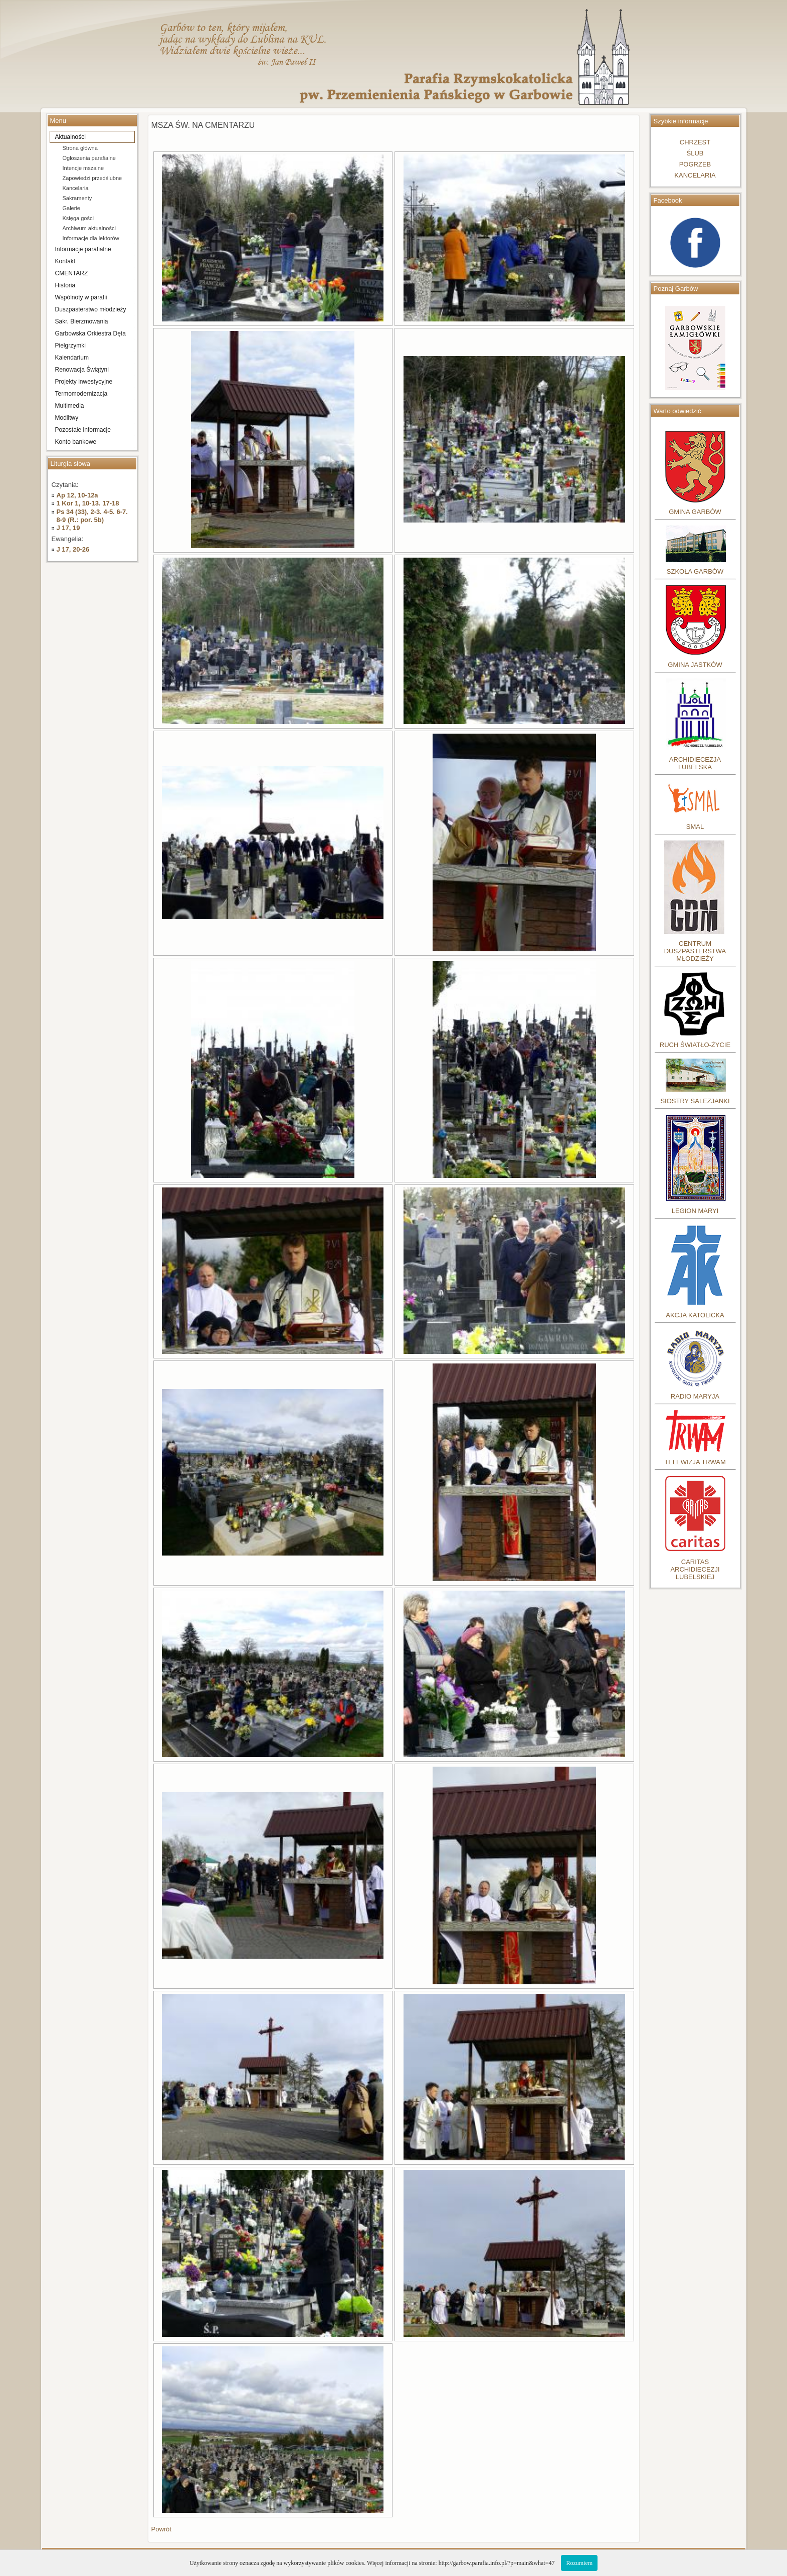  Describe the element at coordinates (695, 153) in the screenshot. I see `ŚLUB` at that location.